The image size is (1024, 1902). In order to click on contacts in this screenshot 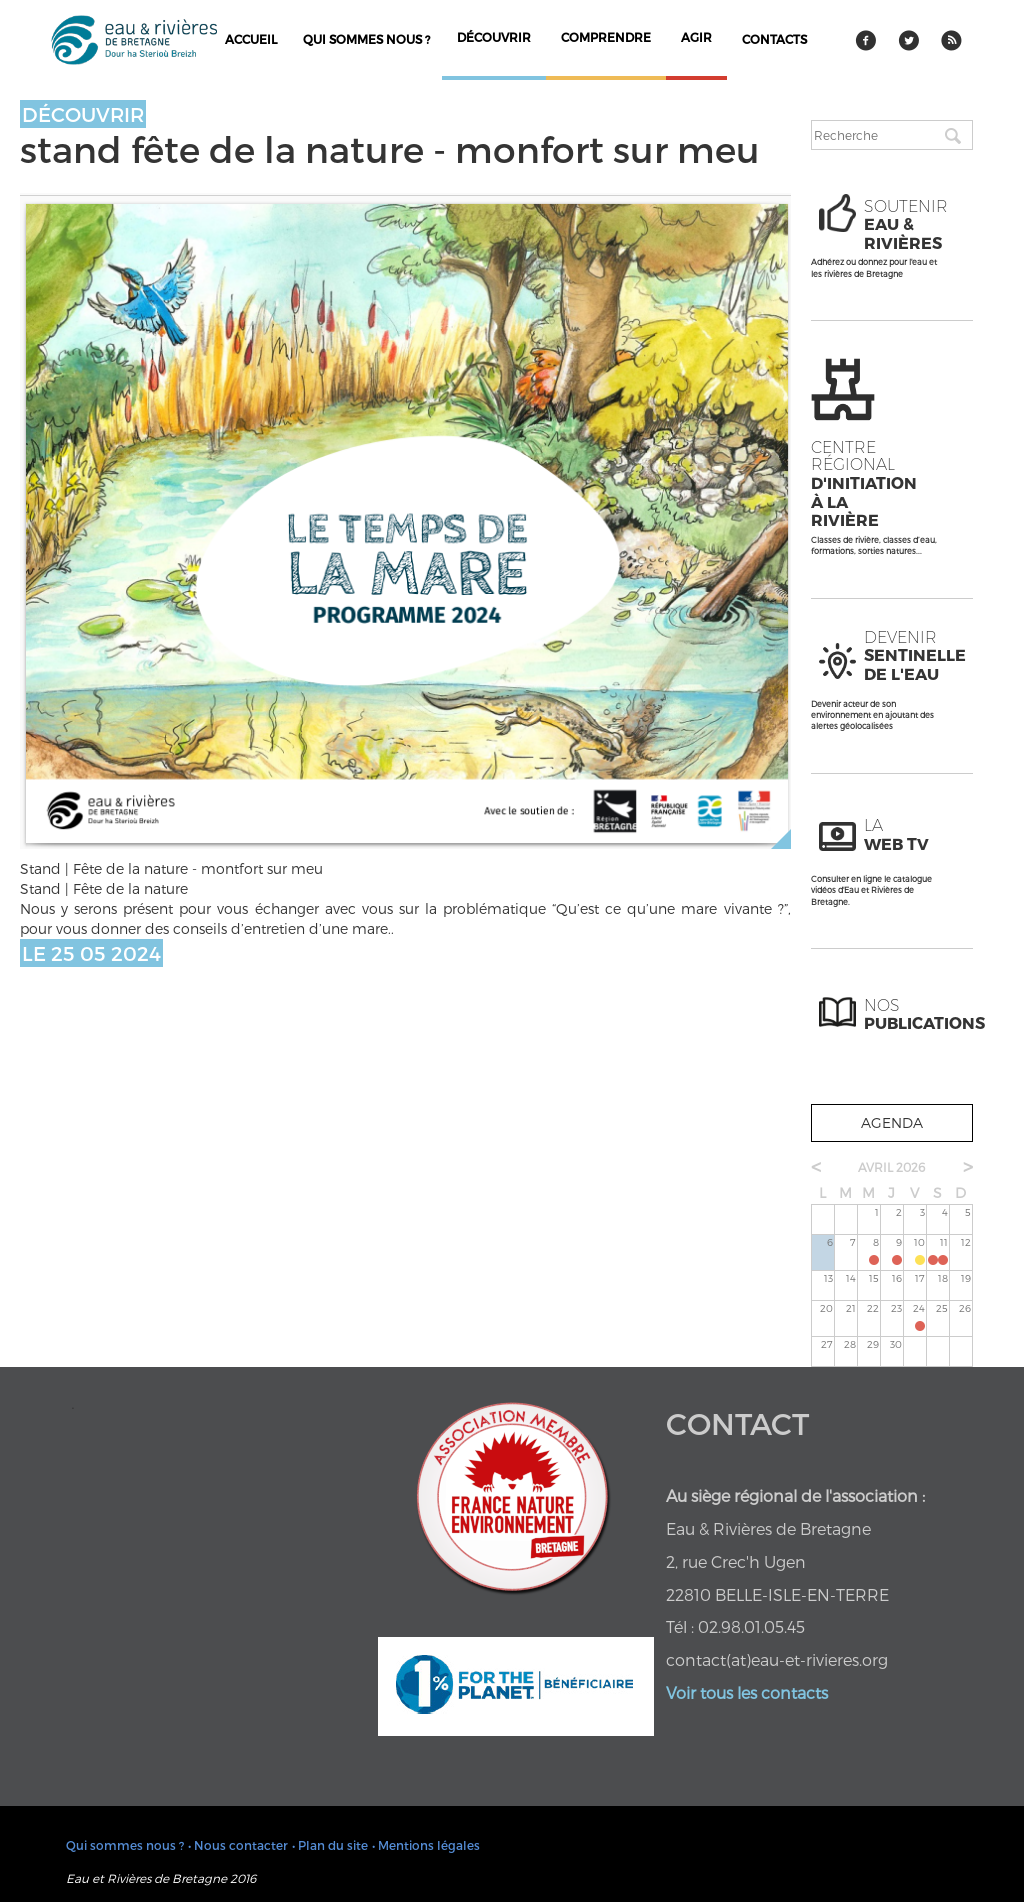, I will do `click(774, 39)`.